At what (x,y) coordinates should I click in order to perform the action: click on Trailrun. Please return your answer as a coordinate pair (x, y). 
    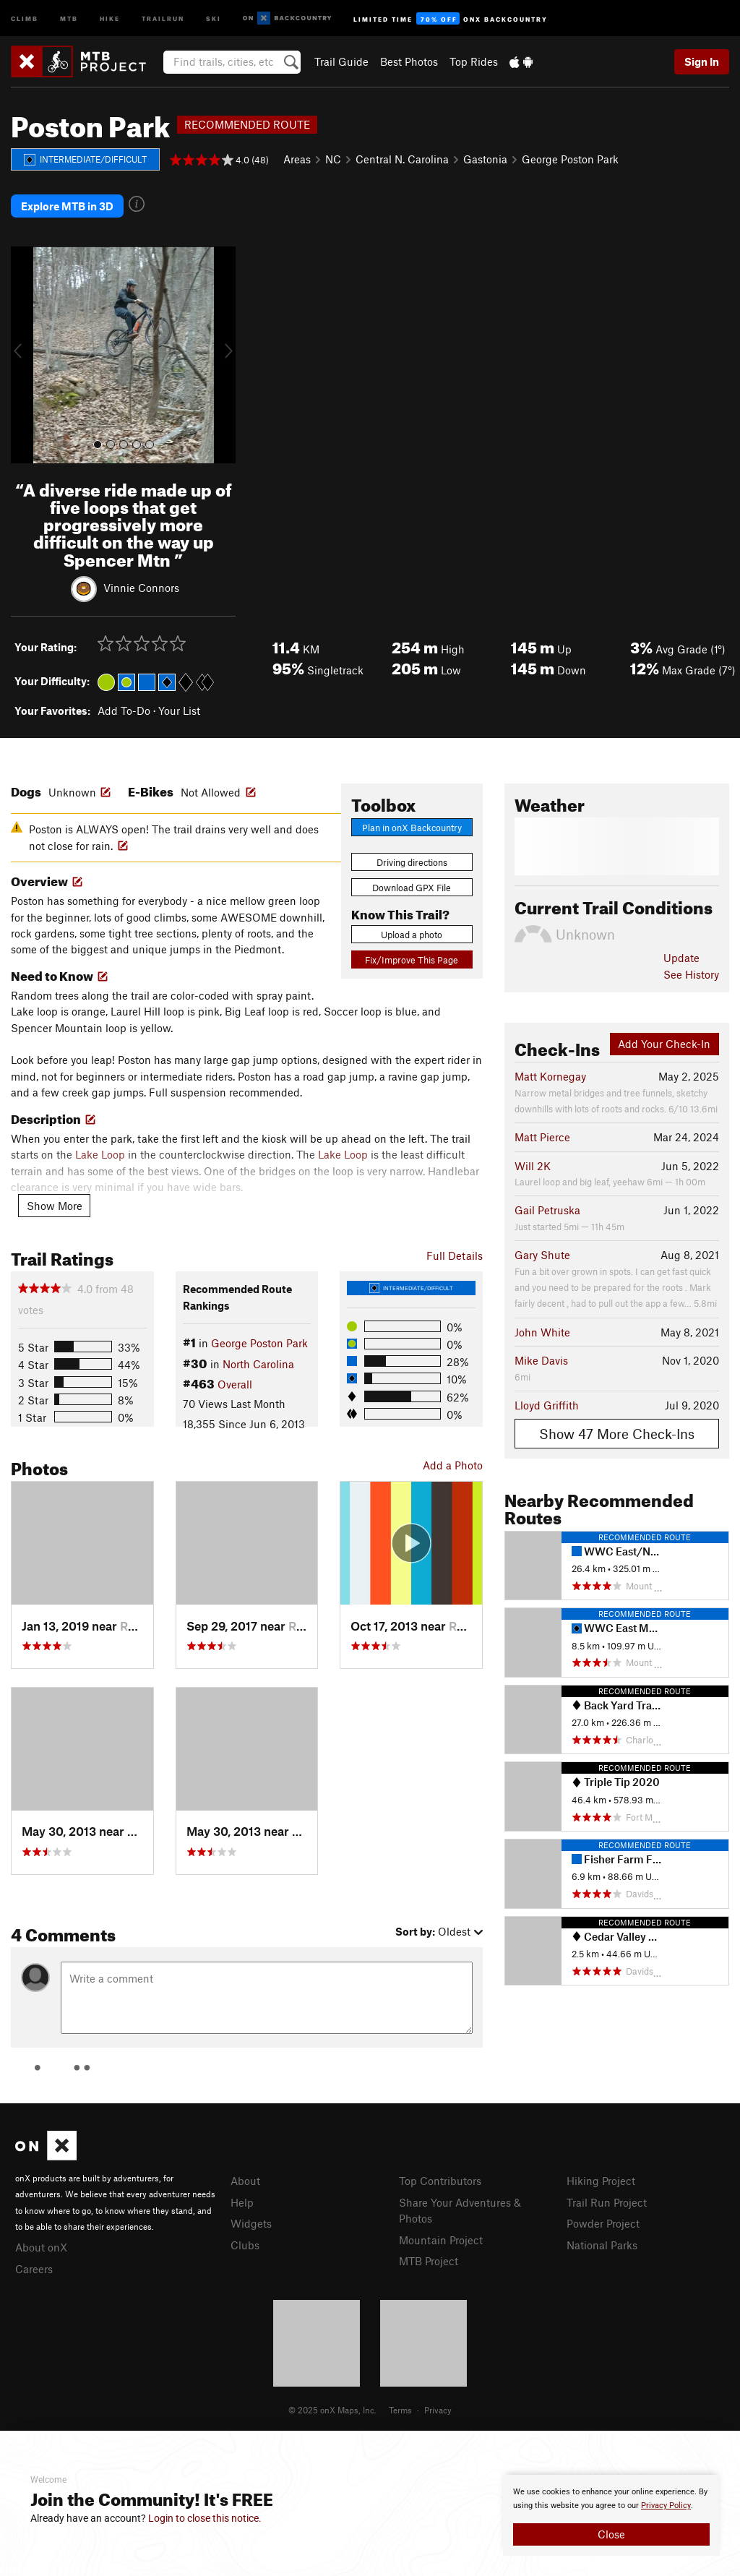
    Looking at the image, I should click on (163, 17).